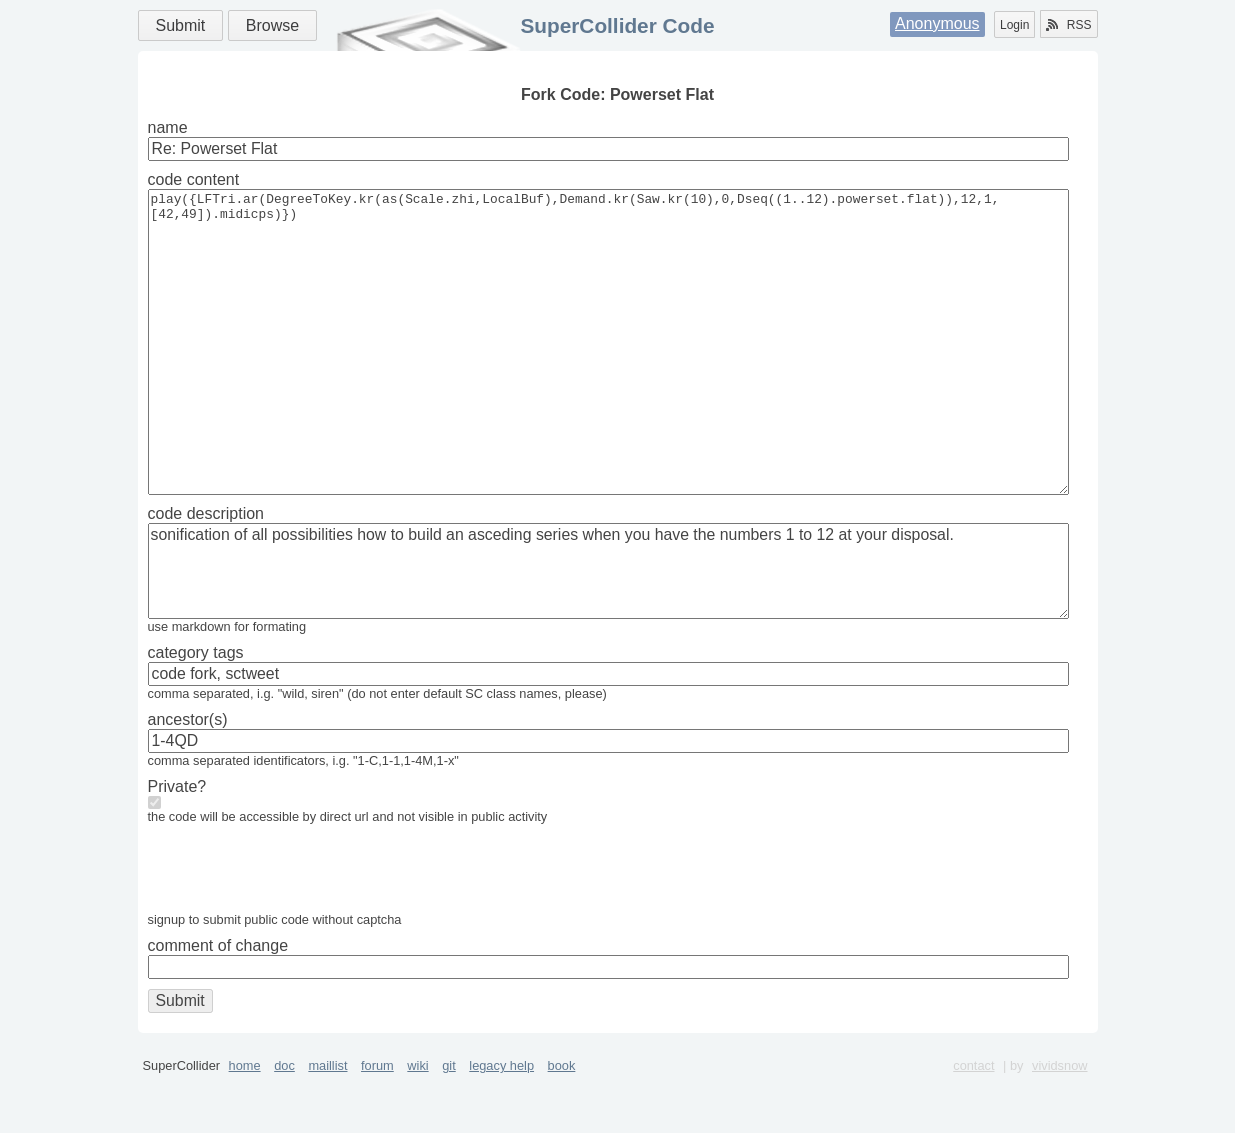 This screenshot has height=1133, width=1235. What do you see at coordinates (188, 779) in the screenshot?
I see `ancestor(s)` at bounding box center [188, 779].